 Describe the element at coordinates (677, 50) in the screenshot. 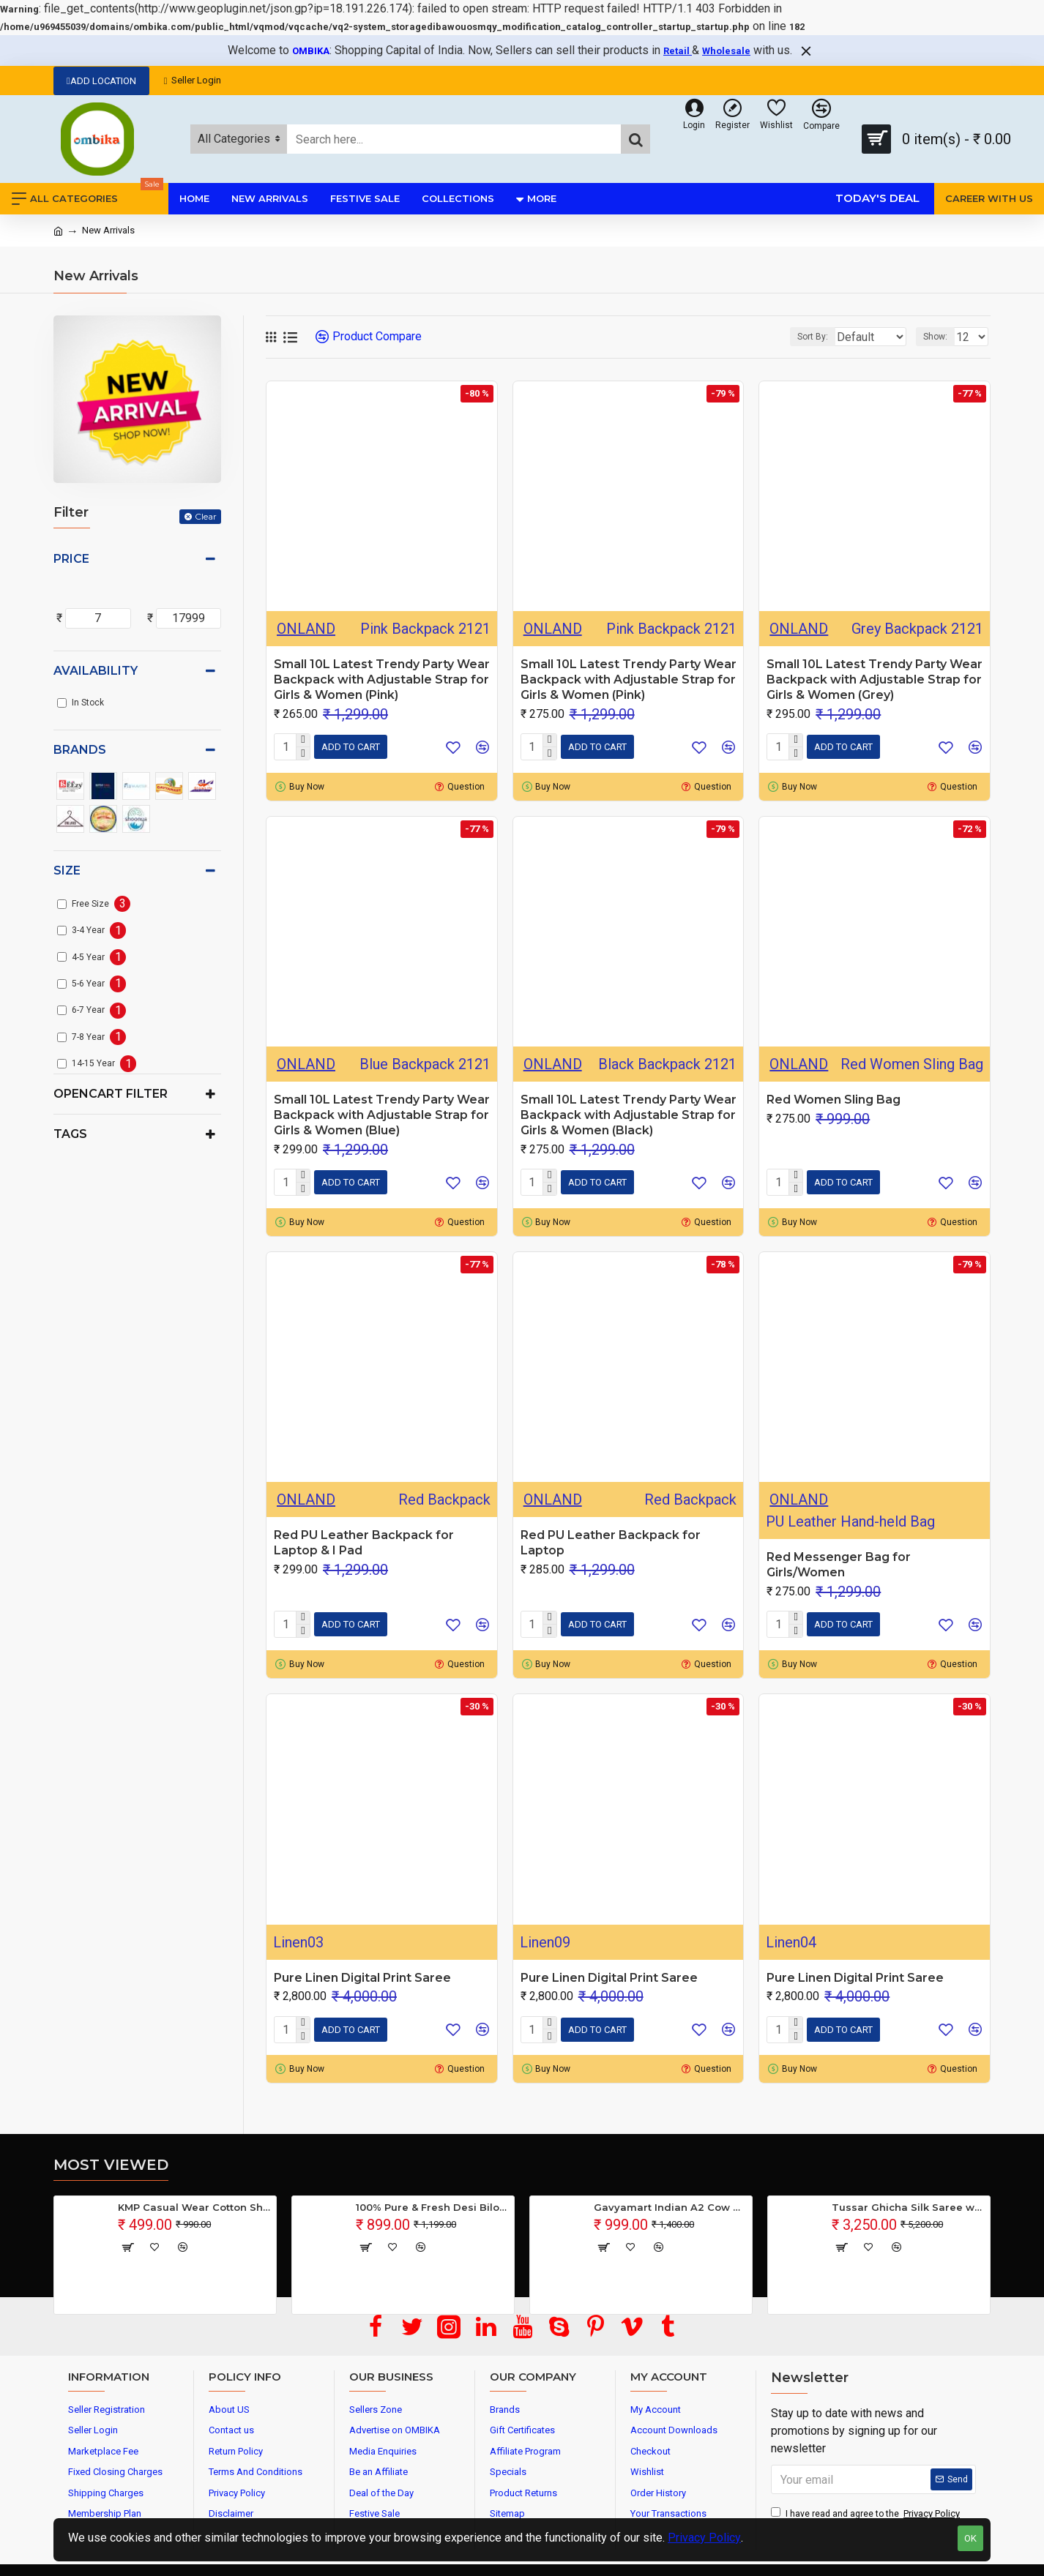

I see `Retail` at that location.